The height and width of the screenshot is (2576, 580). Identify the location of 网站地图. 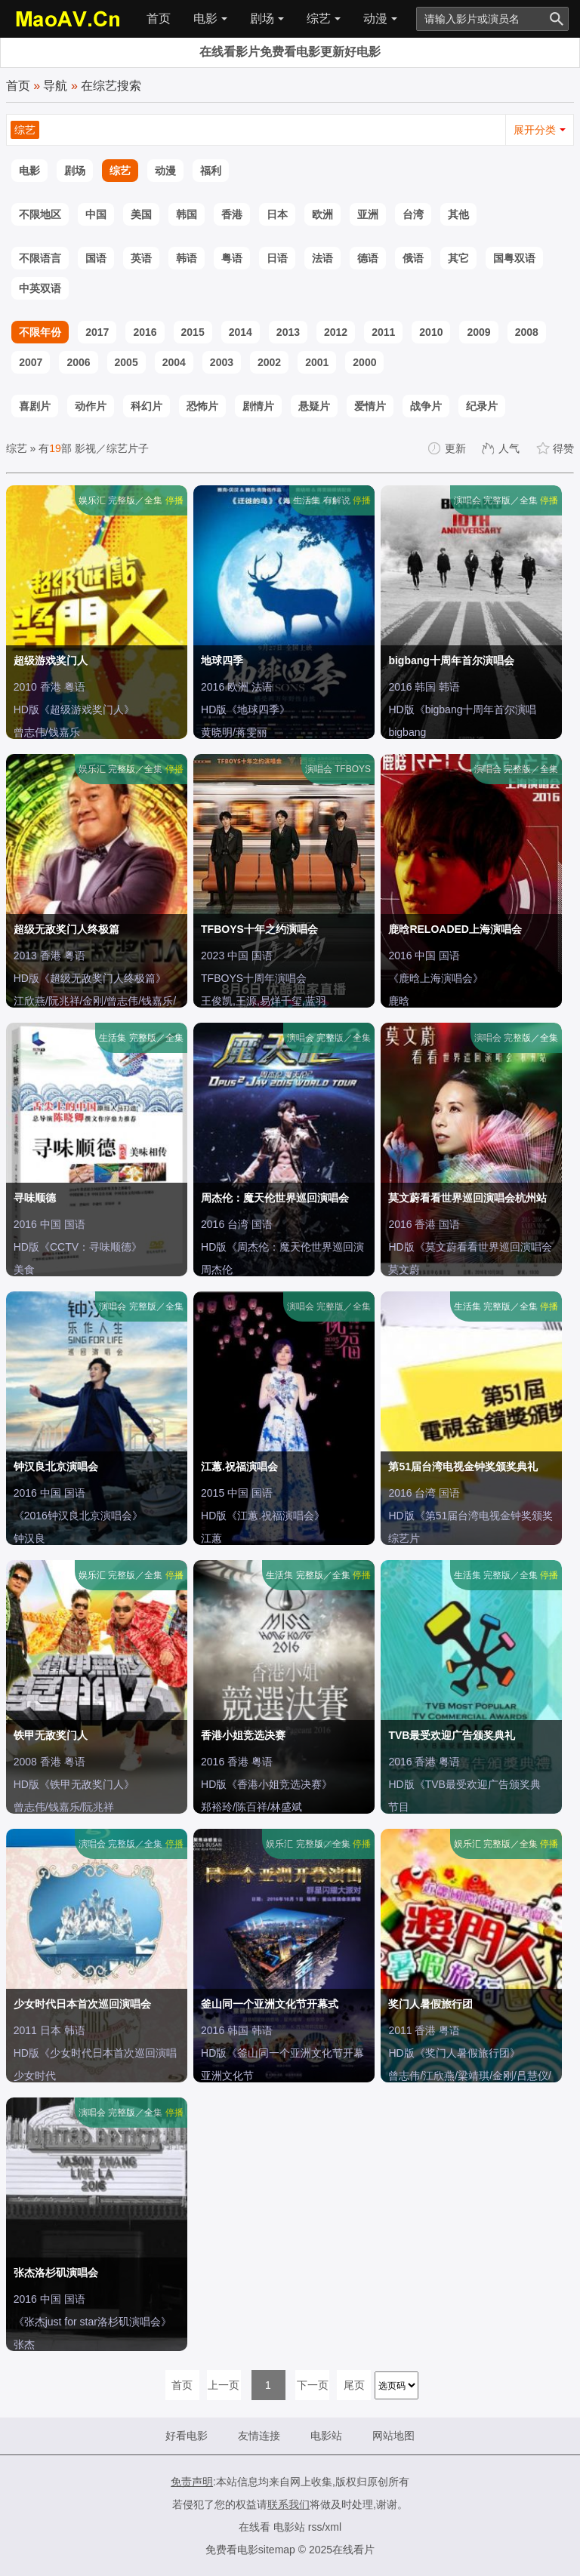
(393, 2436).